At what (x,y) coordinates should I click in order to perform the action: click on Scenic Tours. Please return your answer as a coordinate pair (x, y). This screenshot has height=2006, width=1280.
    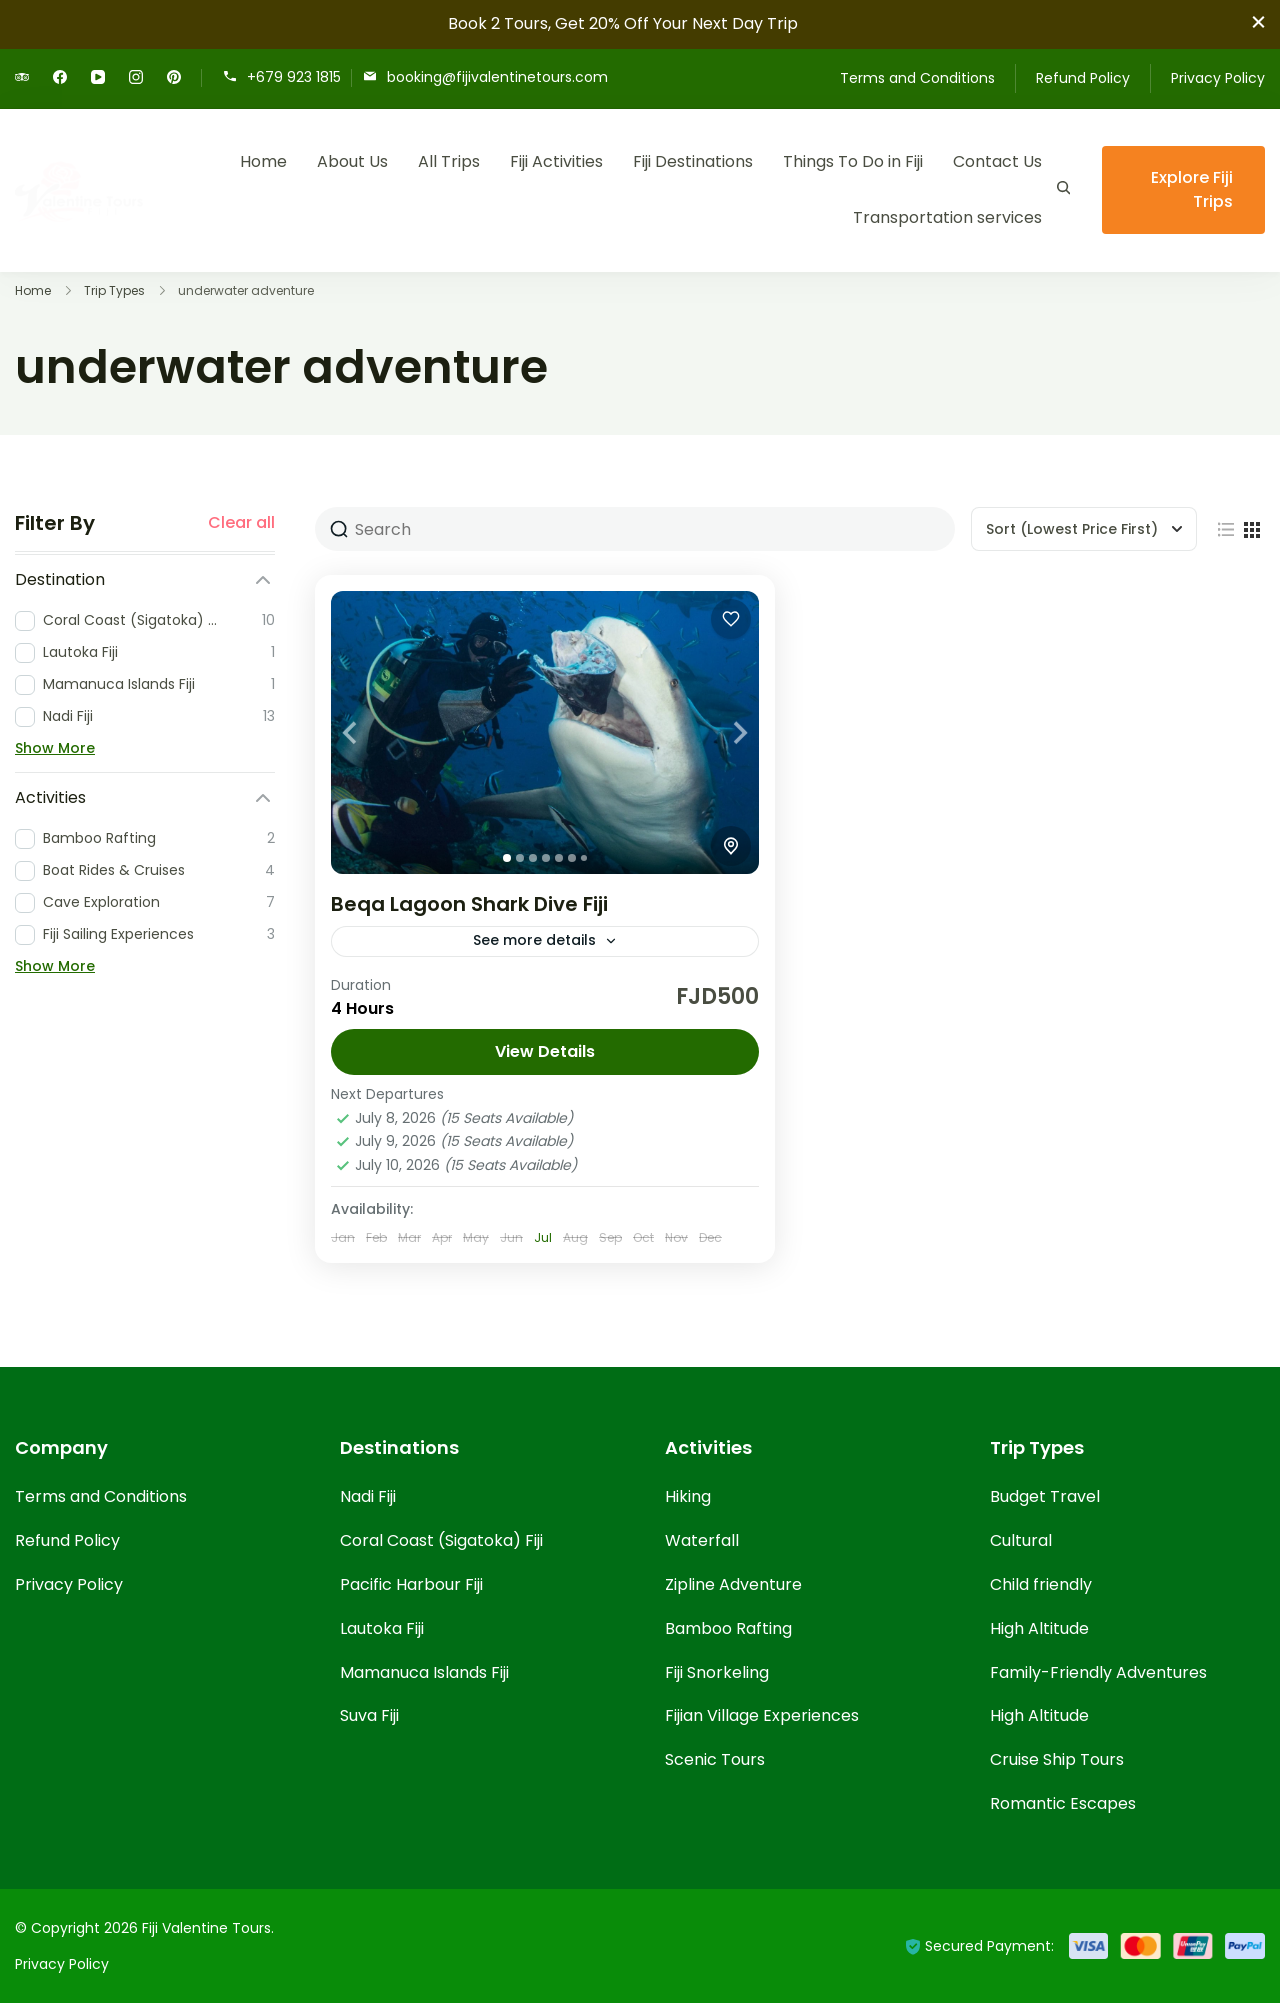
    Looking at the image, I should click on (715, 1762).